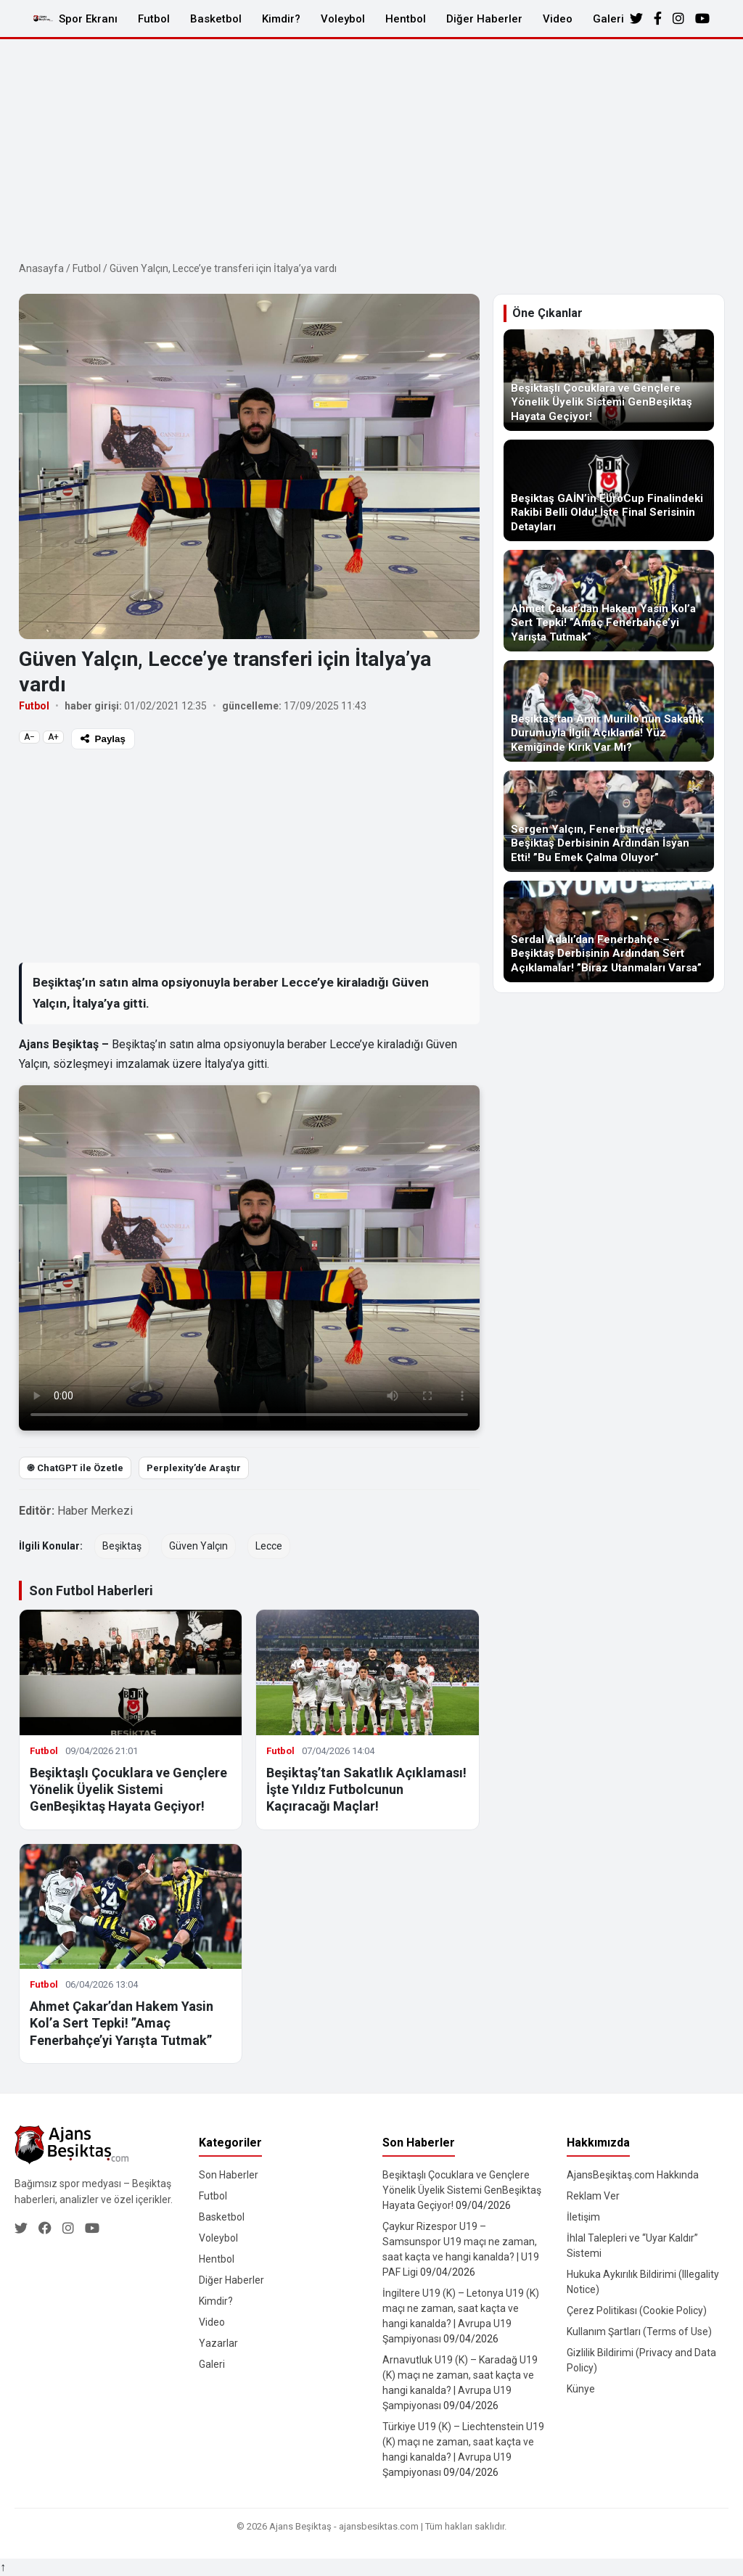 This screenshot has width=743, height=2576. I want to click on A+, so click(53, 737).